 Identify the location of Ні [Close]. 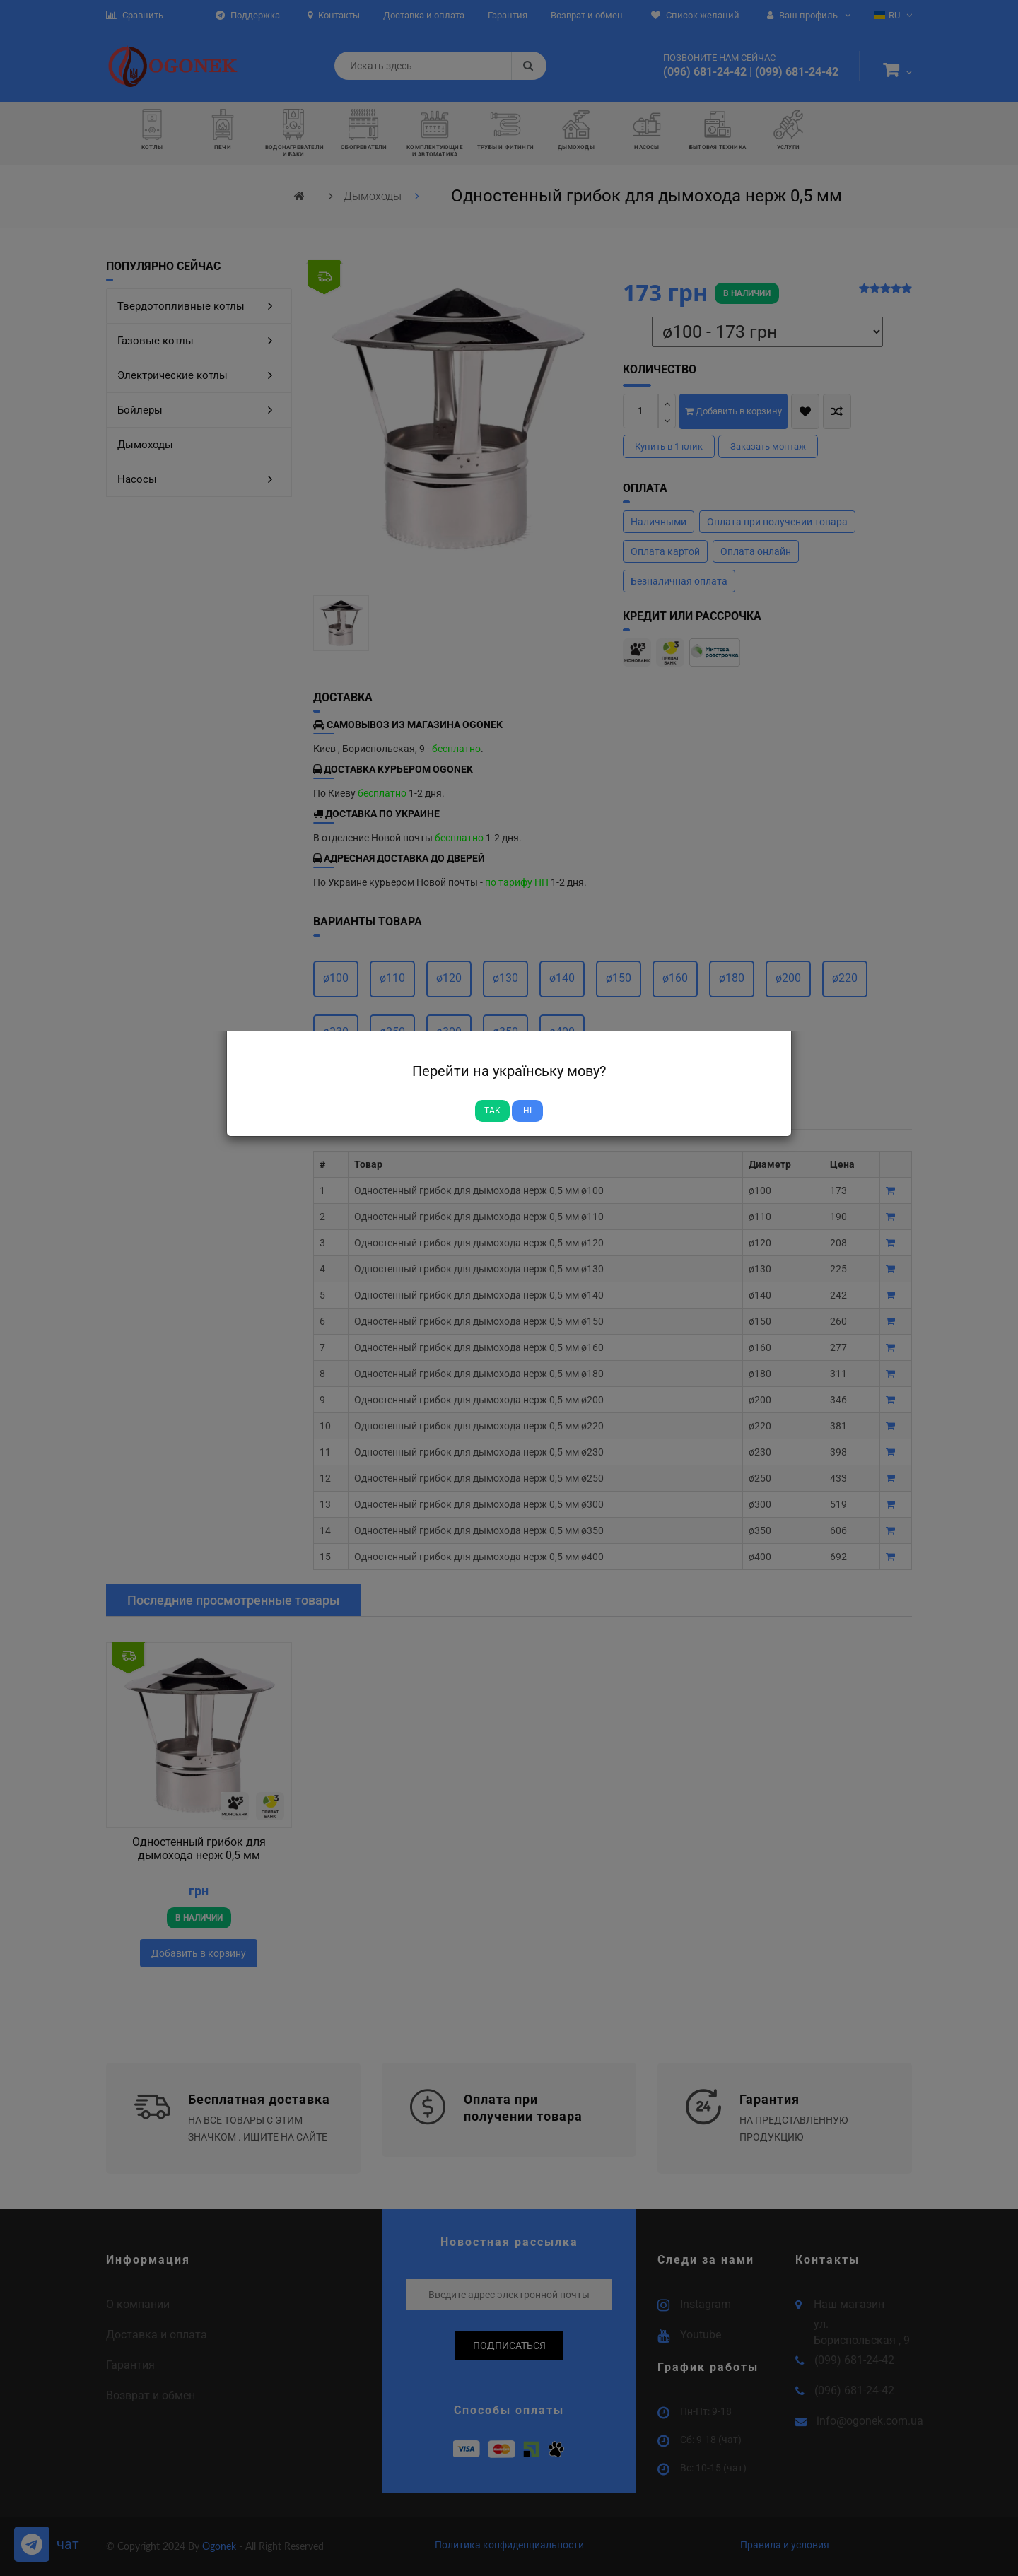
(527, 1111).